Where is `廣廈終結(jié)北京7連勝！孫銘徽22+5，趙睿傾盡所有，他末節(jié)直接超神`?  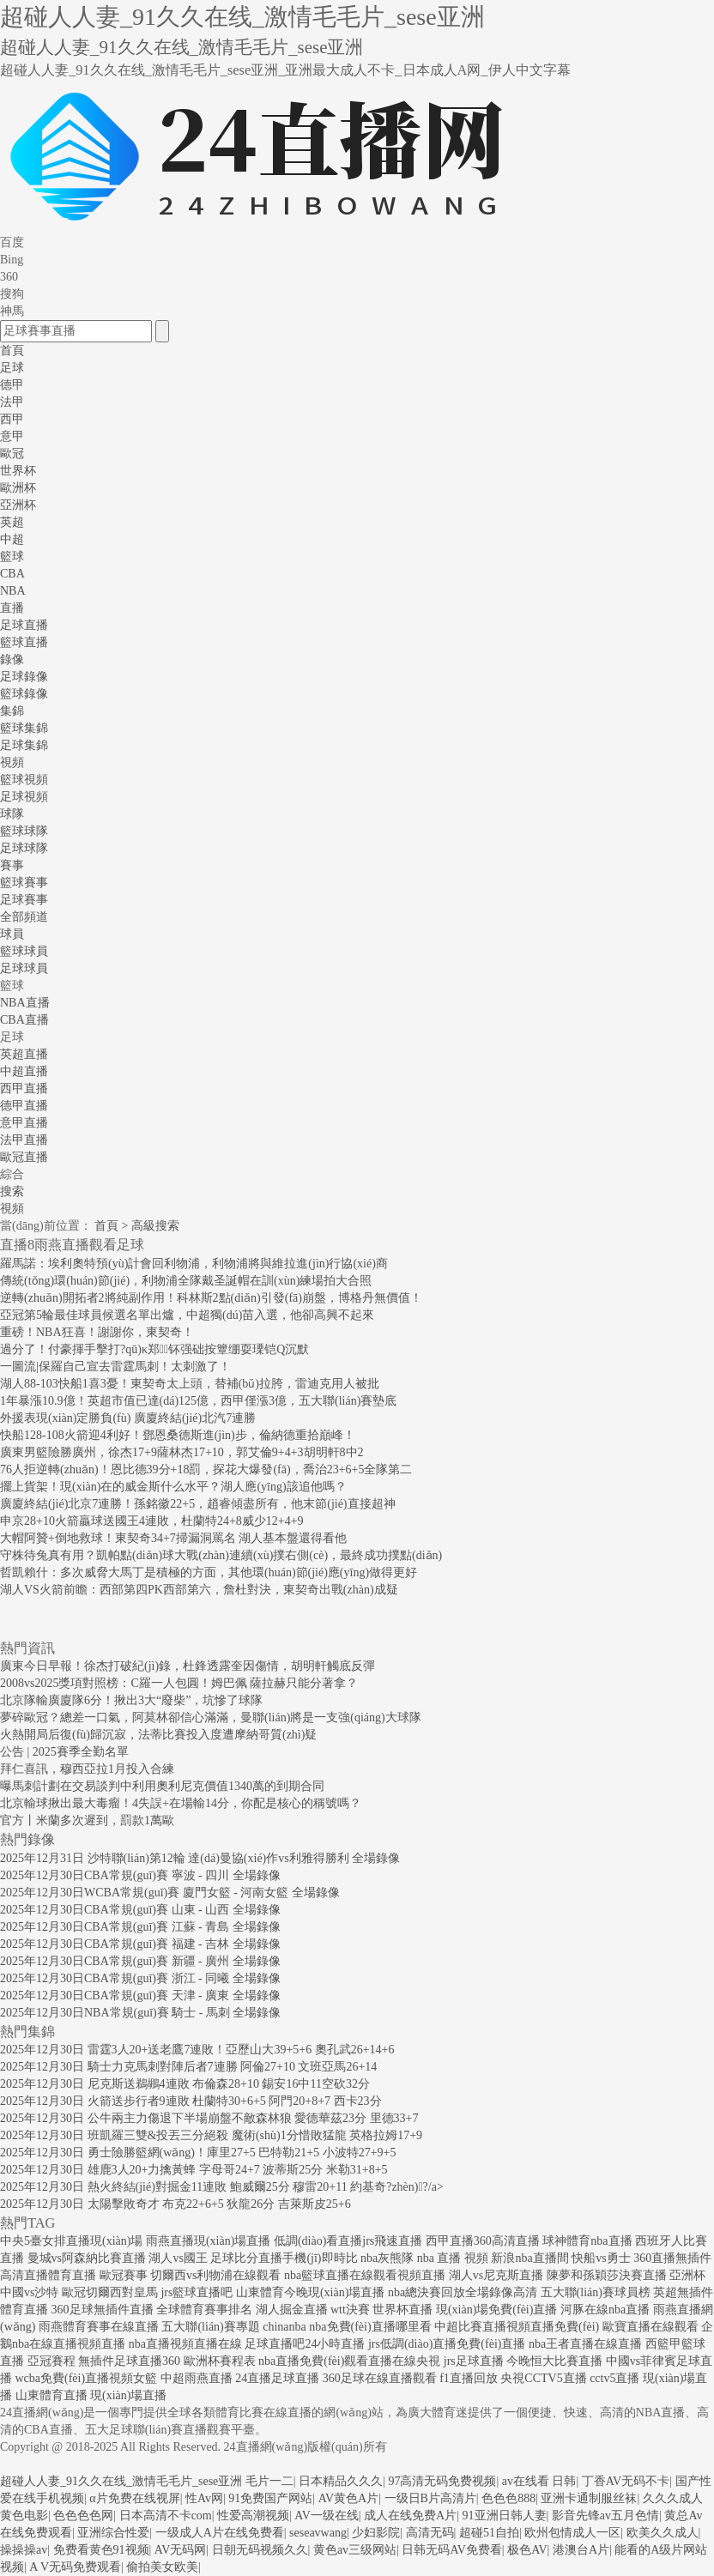
廣廈終結(jié)北京7連勝！孫銘徽22+5，趙睿傾盡所有，他末節(jié)直接超神 is located at coordinates (198, 1503).